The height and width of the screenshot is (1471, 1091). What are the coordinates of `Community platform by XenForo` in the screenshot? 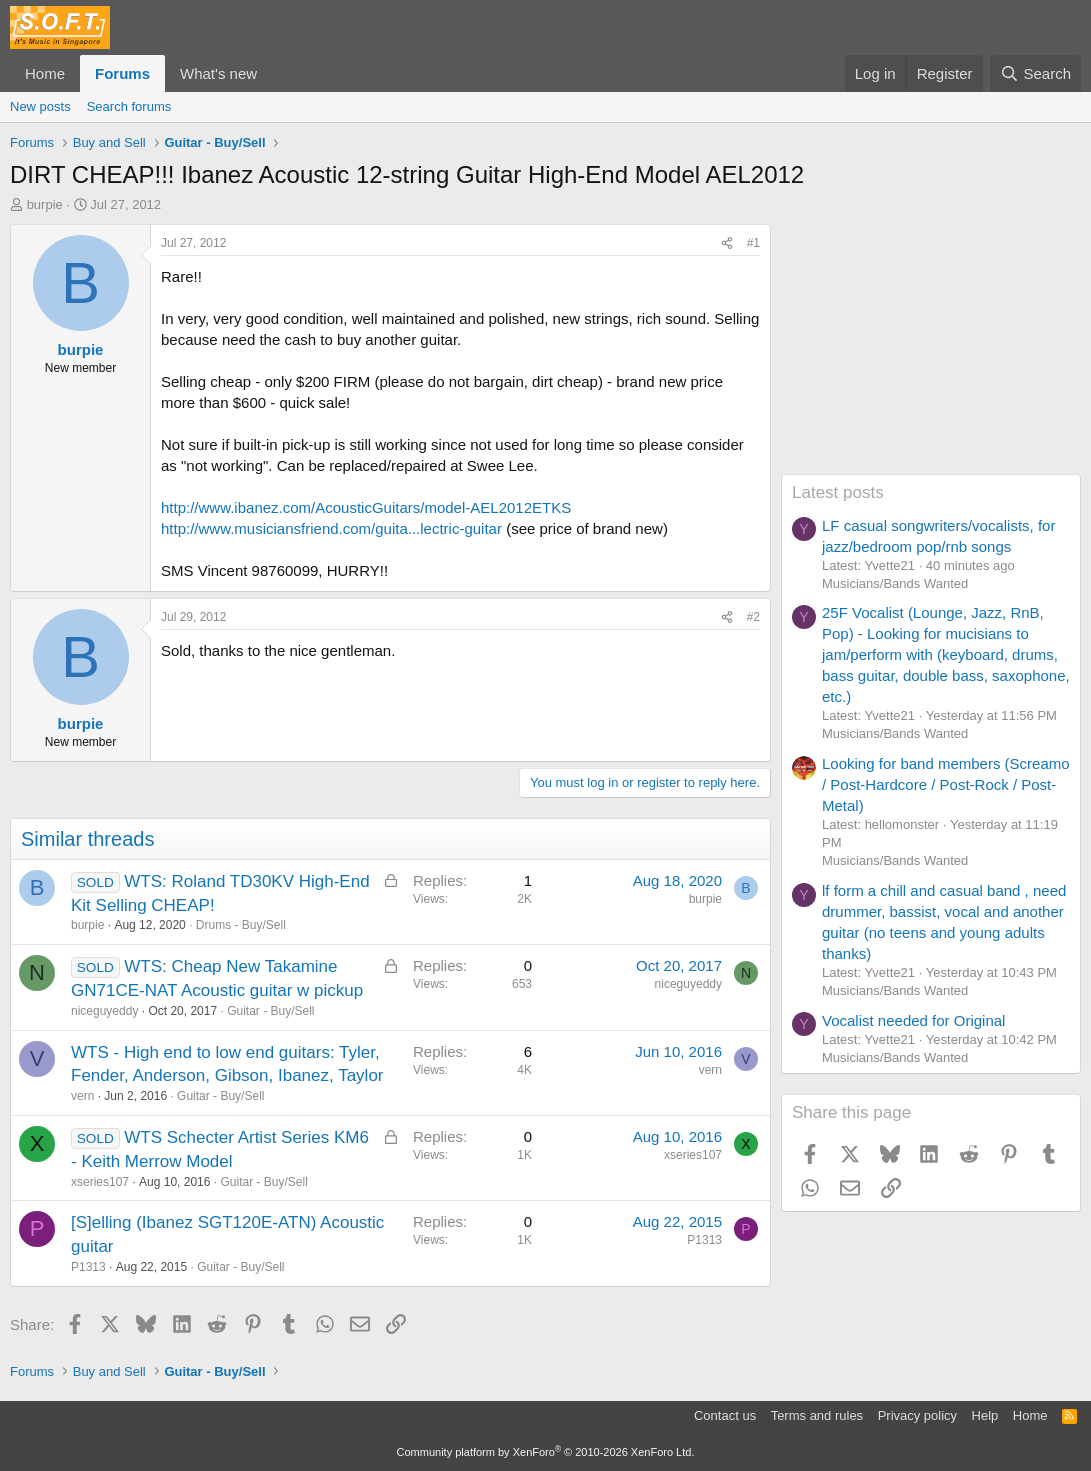 It's located at (546, 1452).